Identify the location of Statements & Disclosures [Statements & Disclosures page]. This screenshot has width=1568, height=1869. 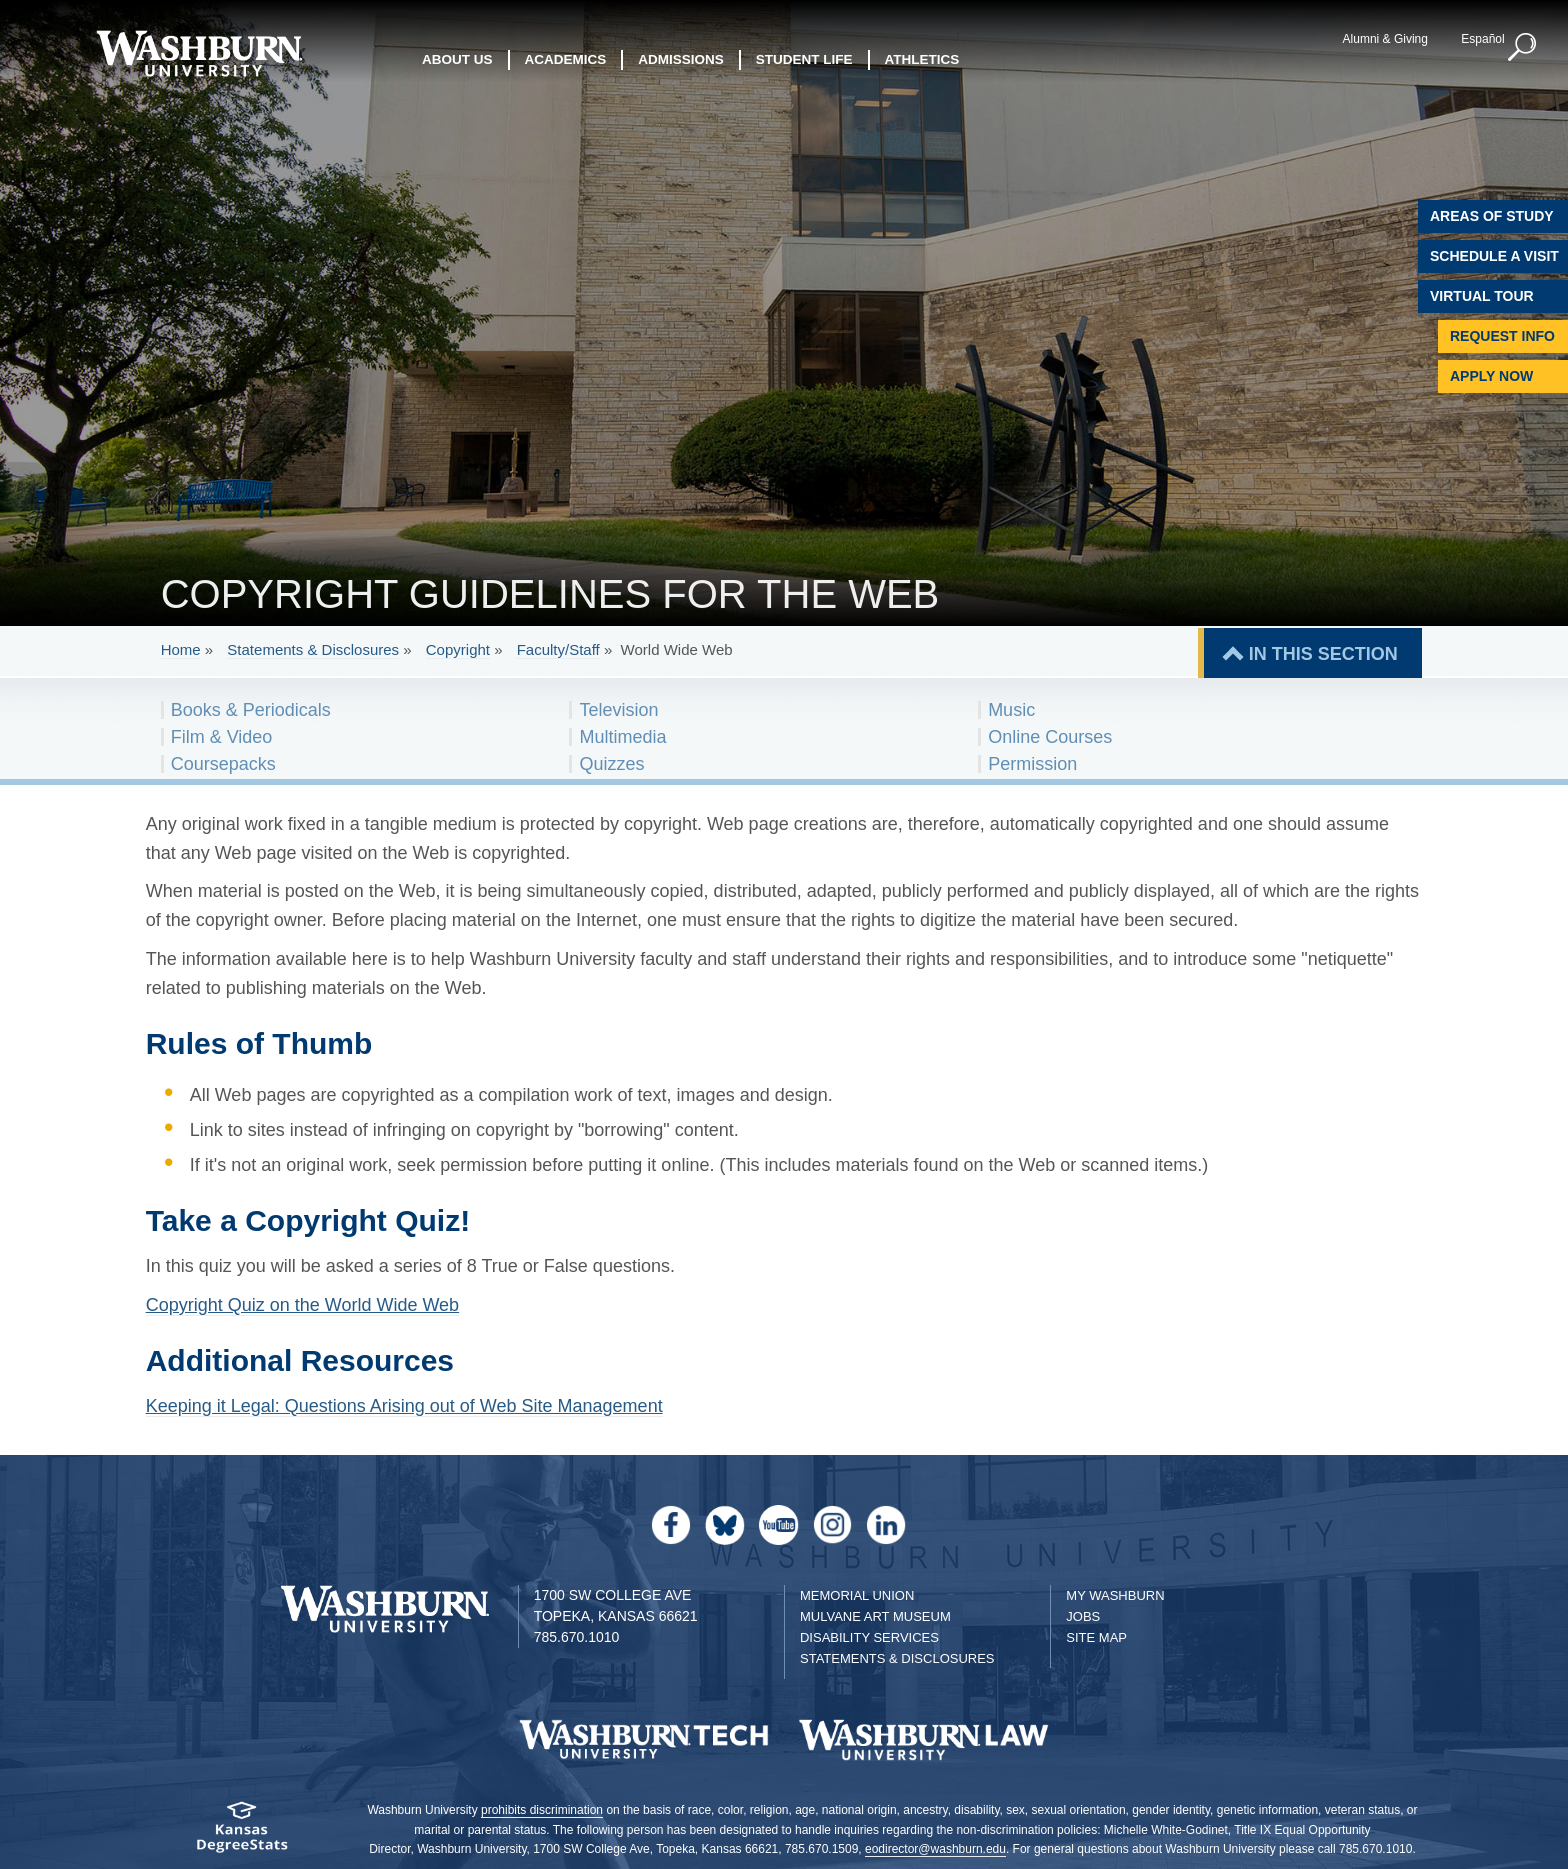
(897, 1658).